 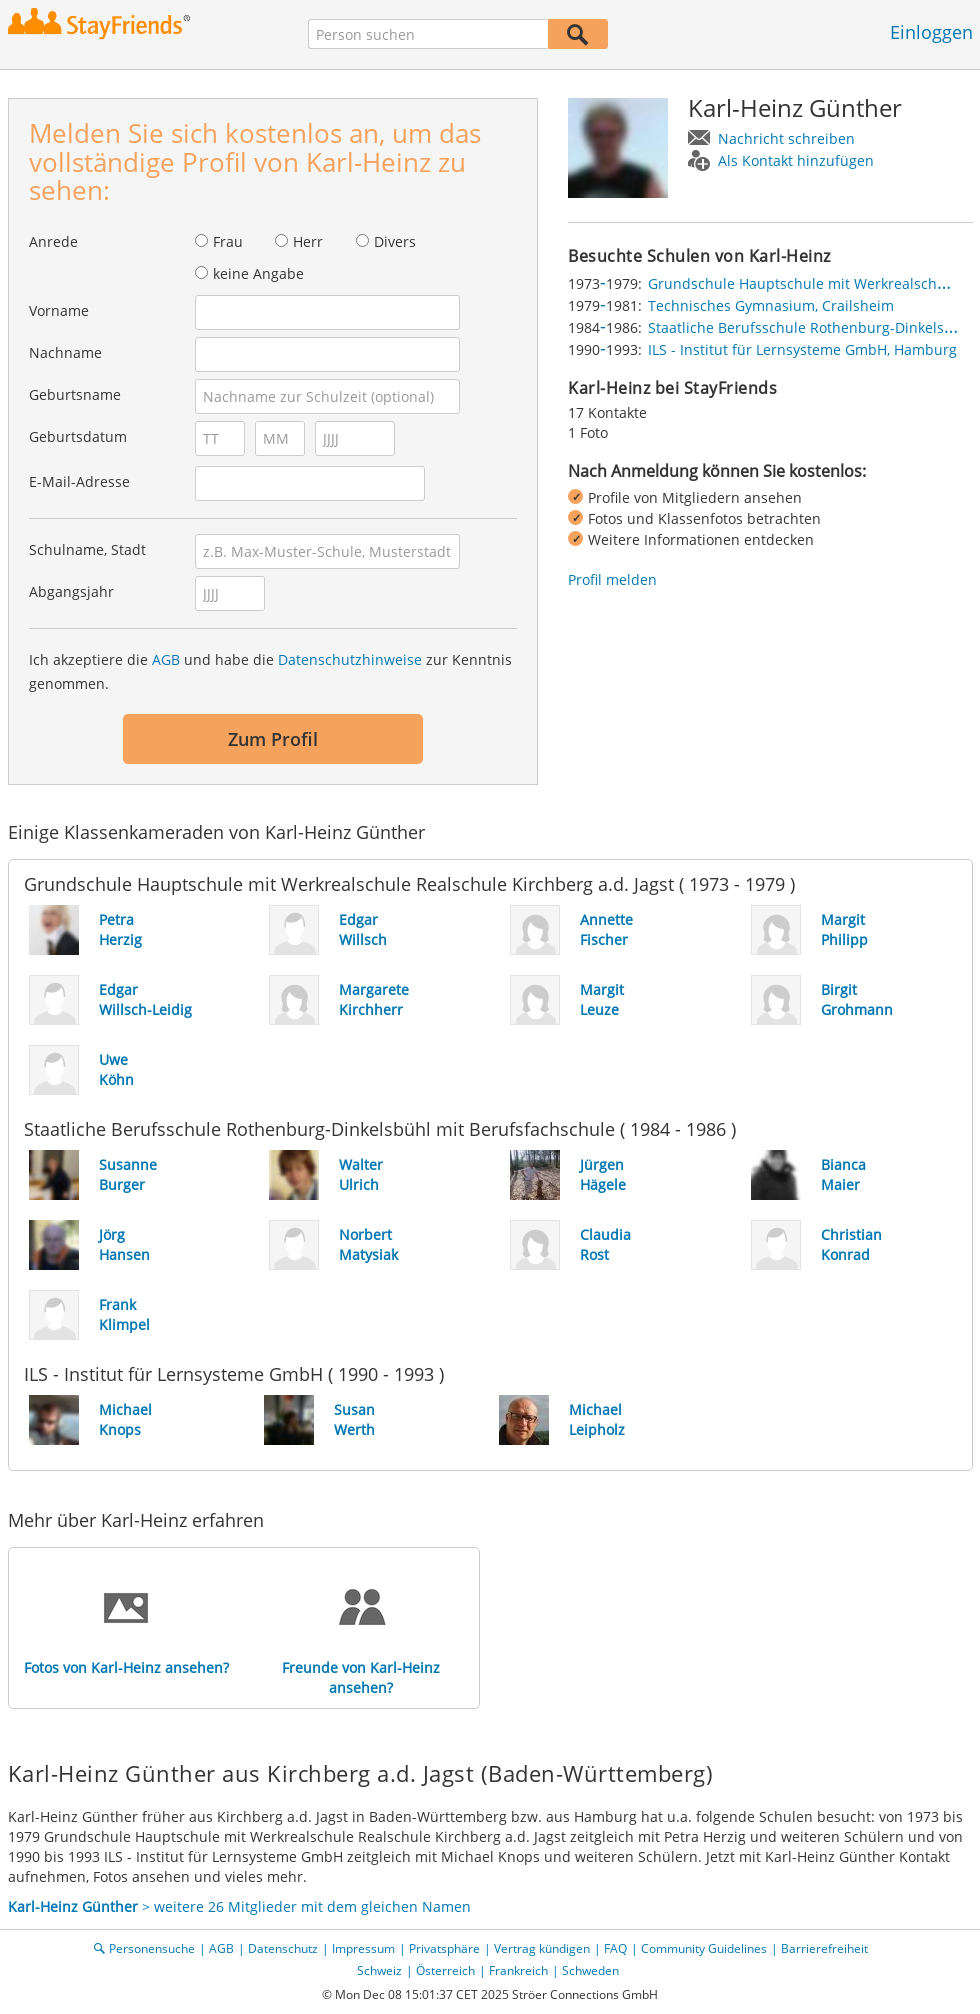 What do you see at coordinates (771, 305) in the screenshot?
I see `Technisches Gymnasium, Crailsheim` at bounding box center [771, 305].